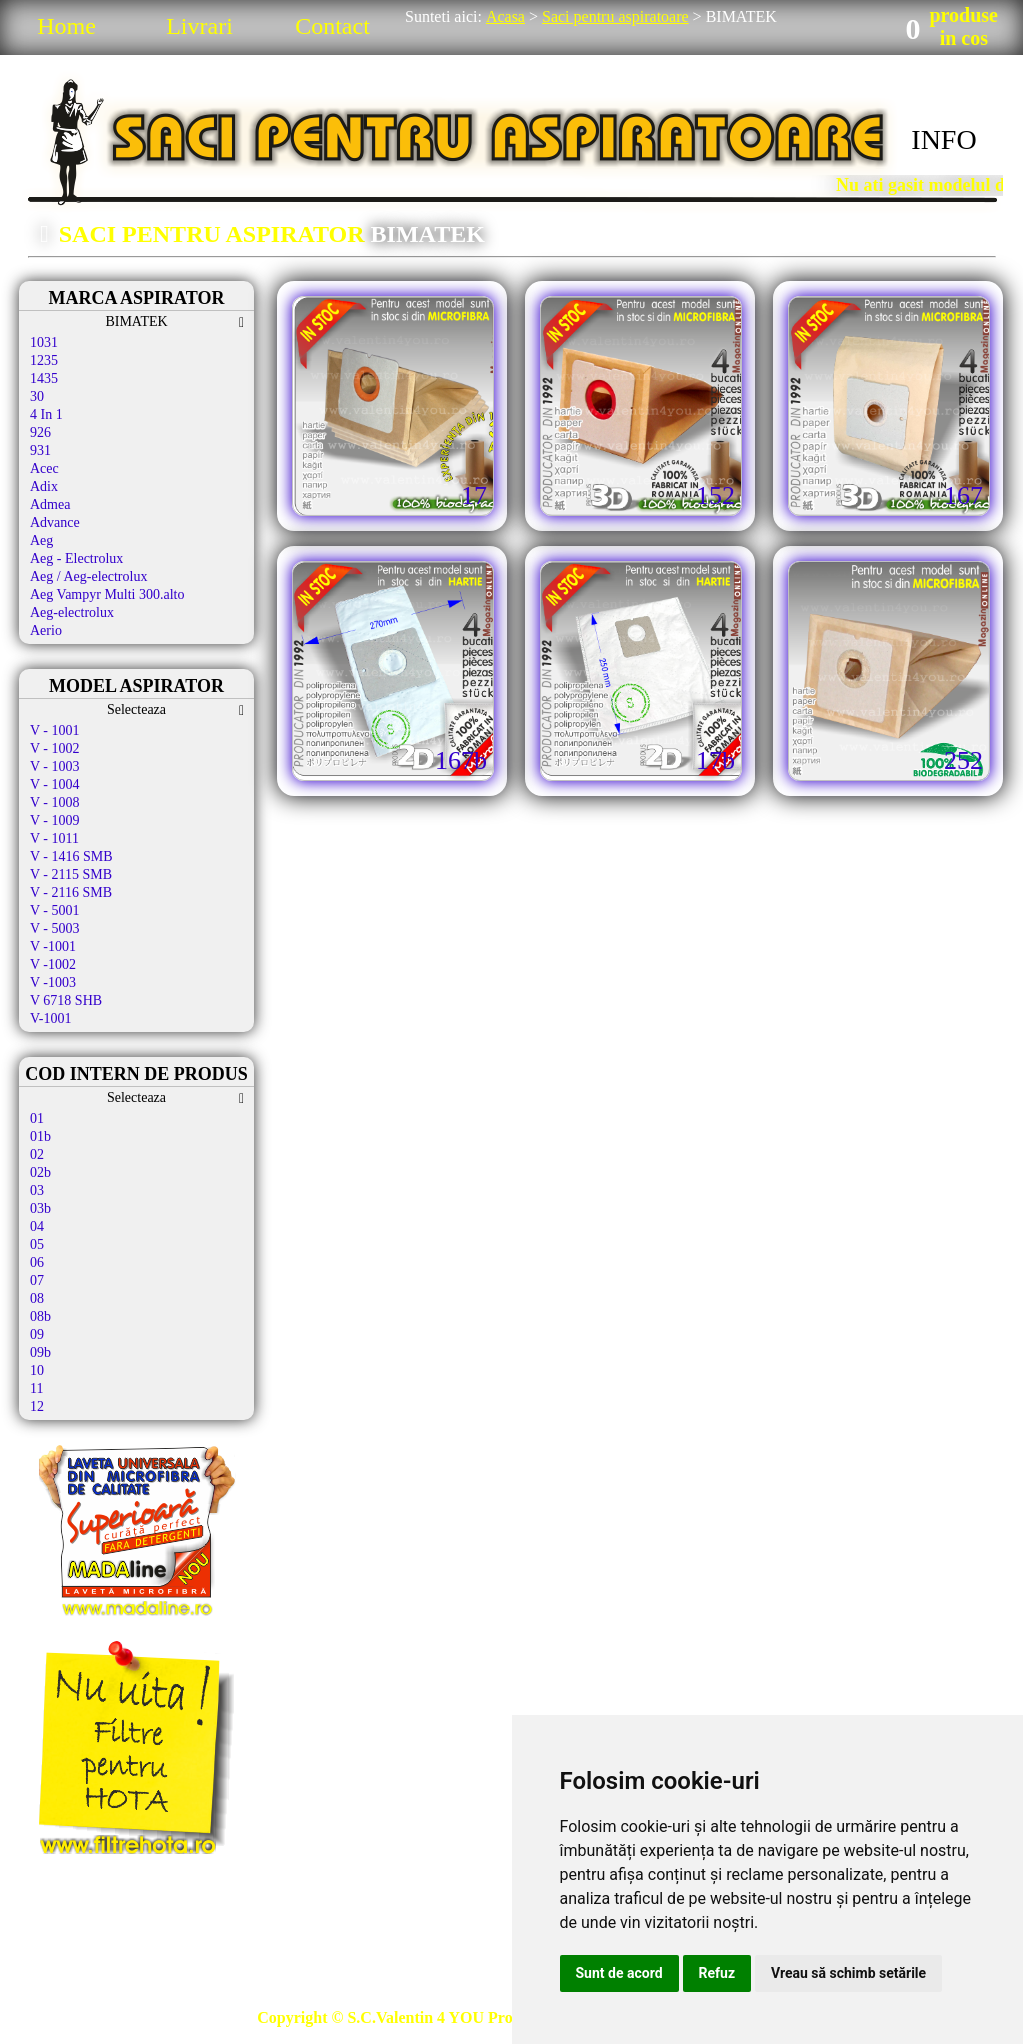 This screenshot has height=2044, width=1023. What do you see at coordinates (40, 1316) in the screenshot?
I see `08b` at bounding box center [40, 1316].